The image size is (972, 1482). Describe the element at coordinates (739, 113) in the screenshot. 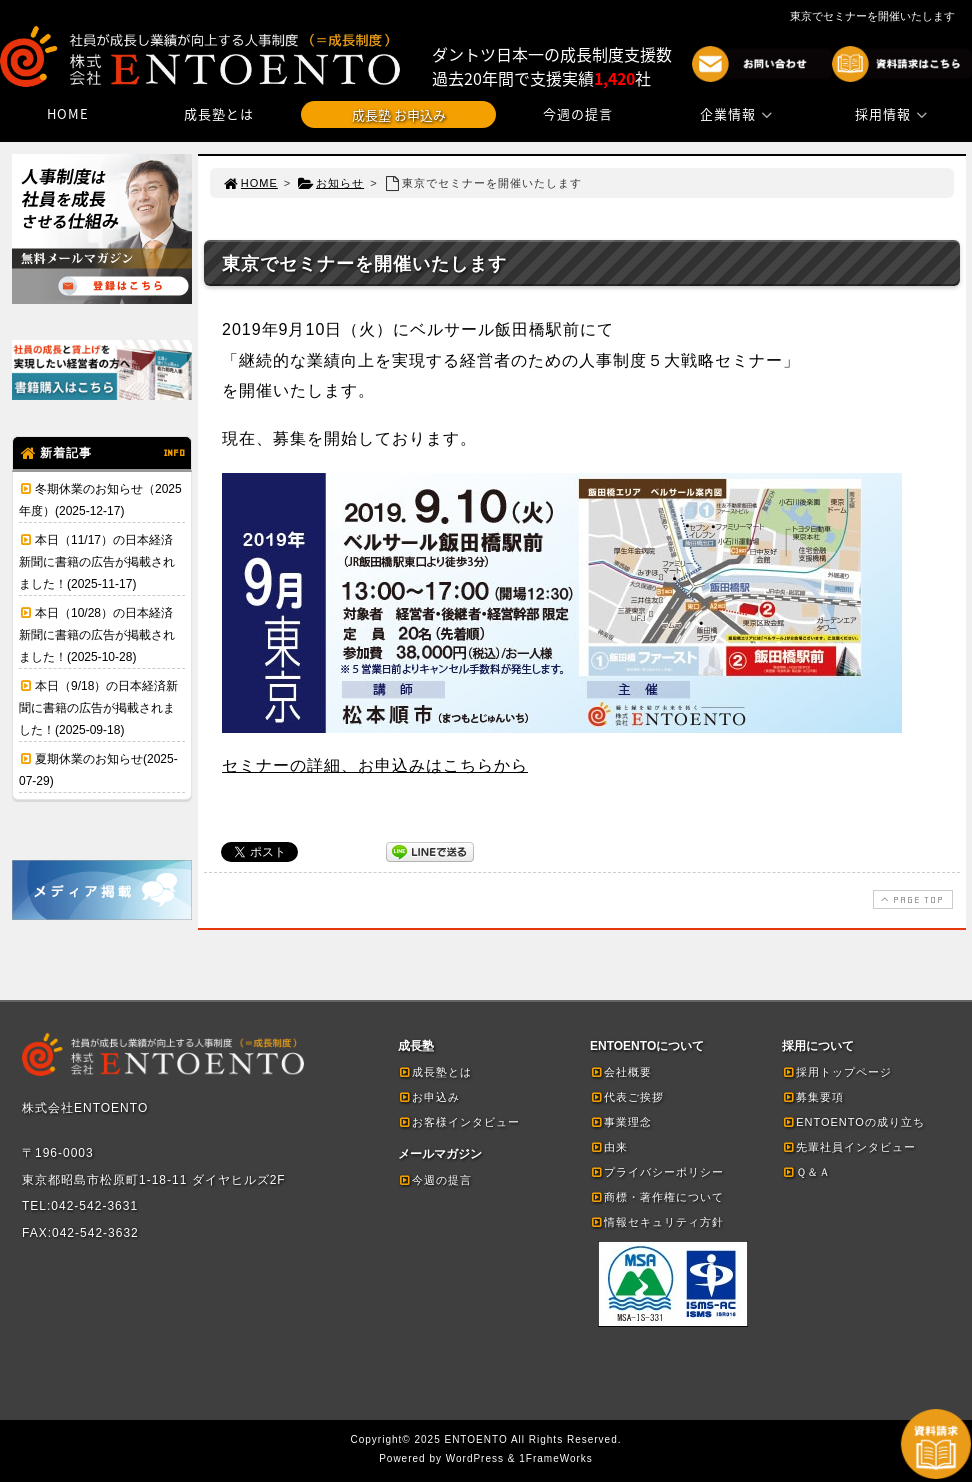

I see `企業情報` at that location.